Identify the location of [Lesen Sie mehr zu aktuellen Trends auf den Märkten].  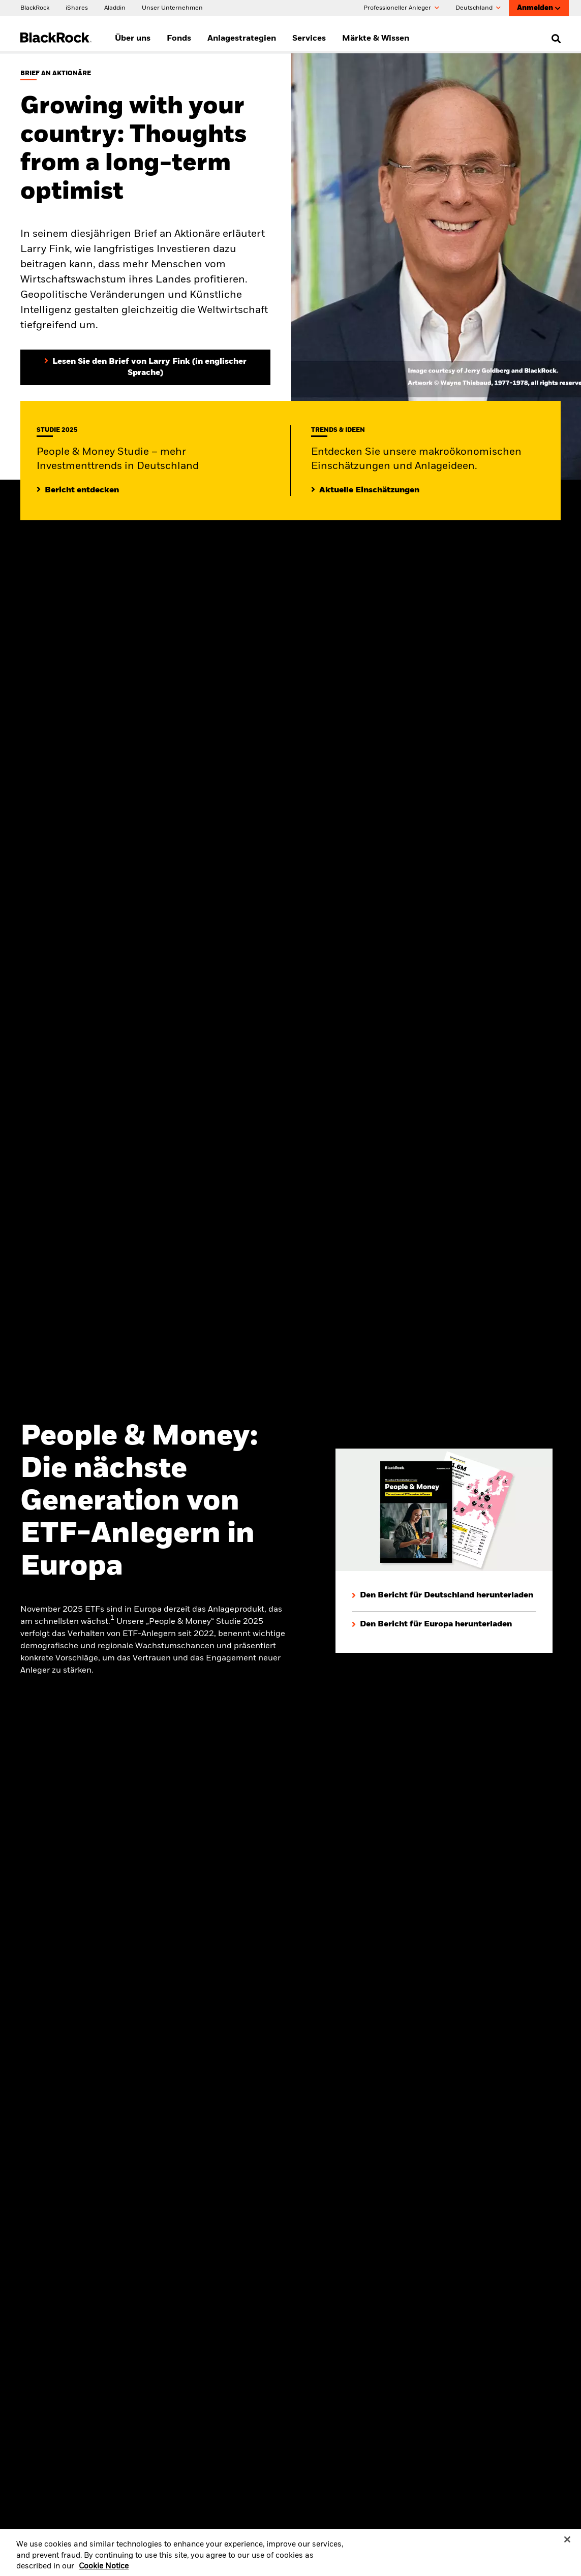
(365, 490).